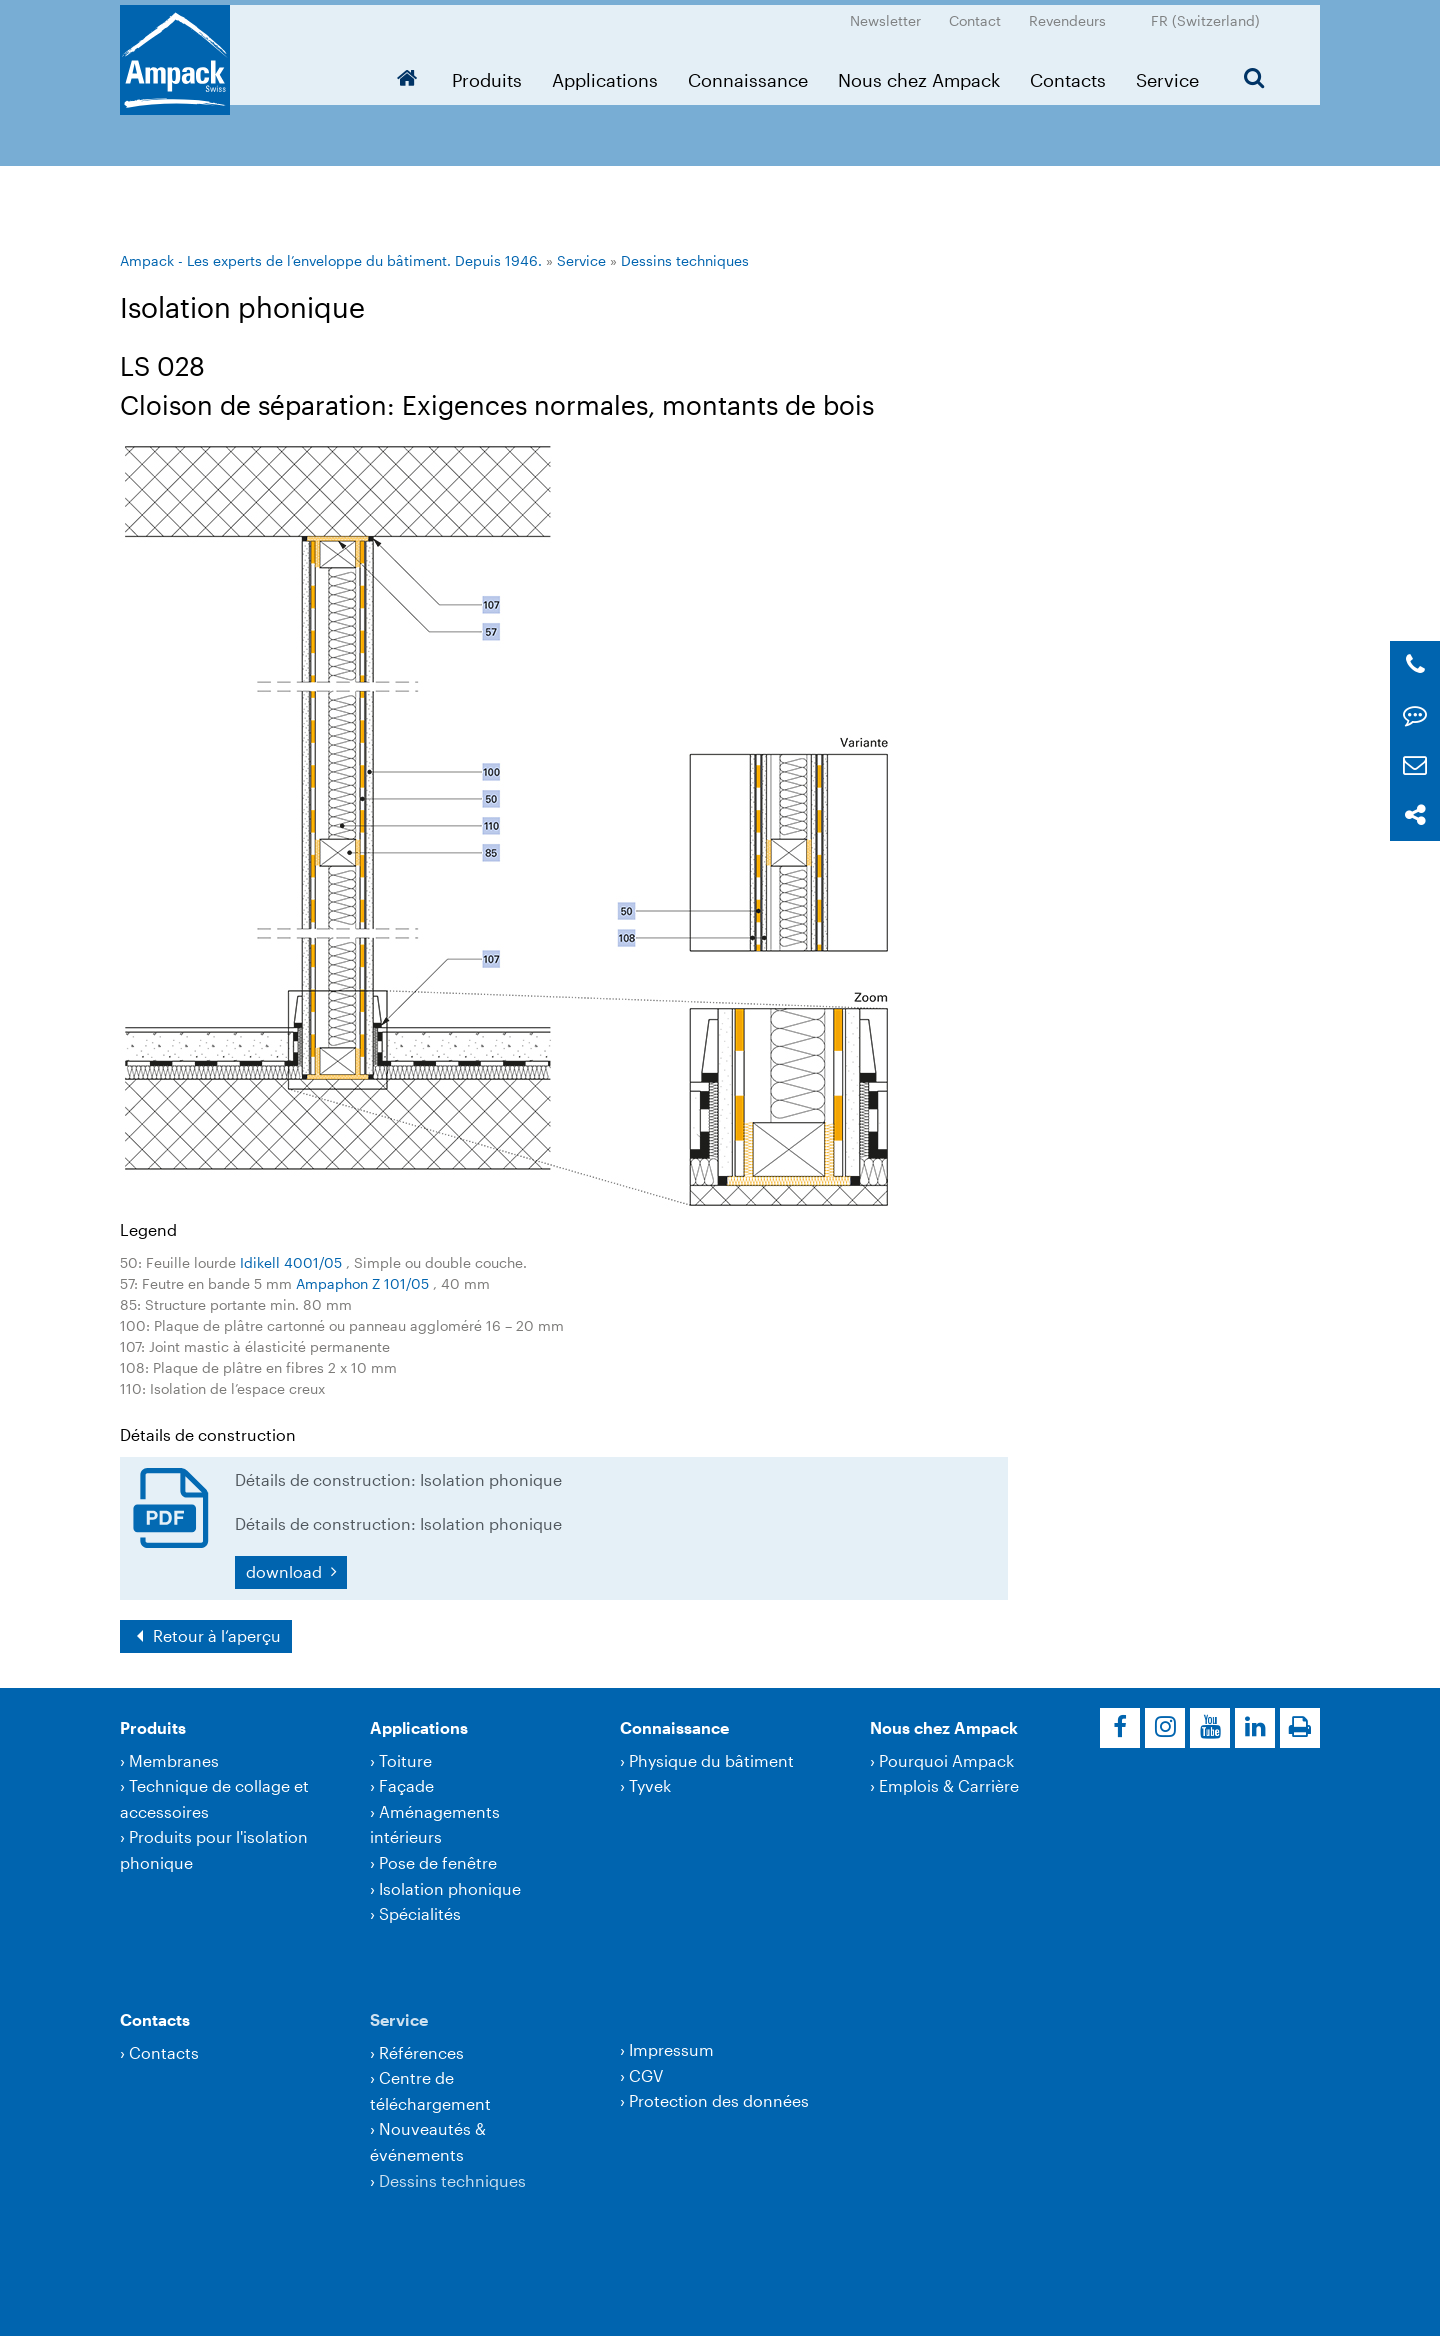 Image resolution: width=1440 pixels, height=2336 pixels. I want to click on Dessins techniques, so click(685, 260).